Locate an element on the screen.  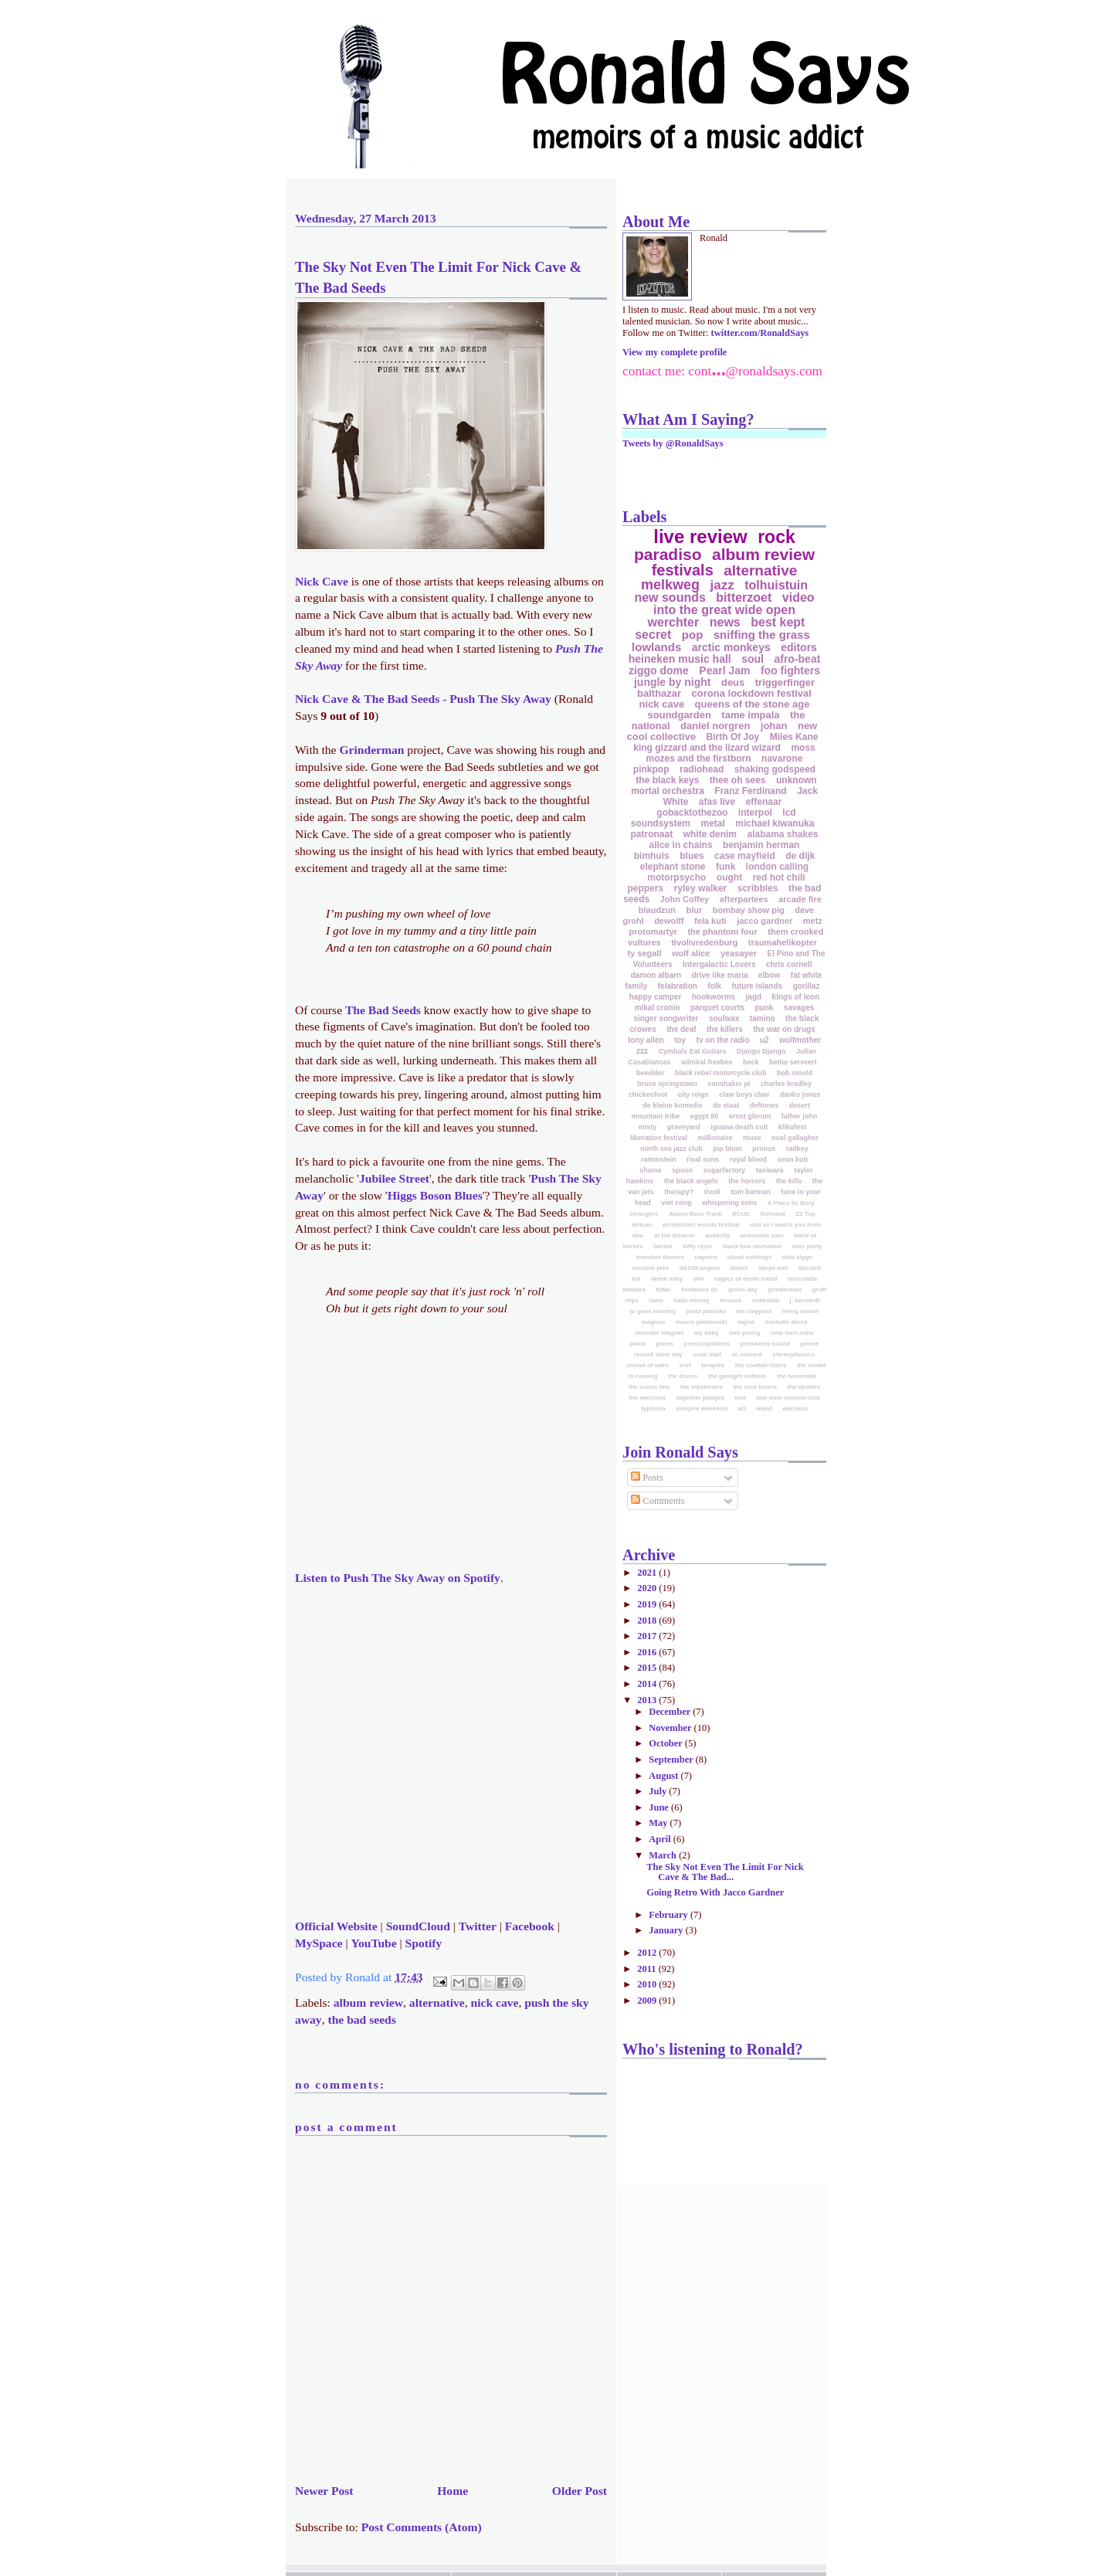
graveyard is located at coordinates (683, 1127).